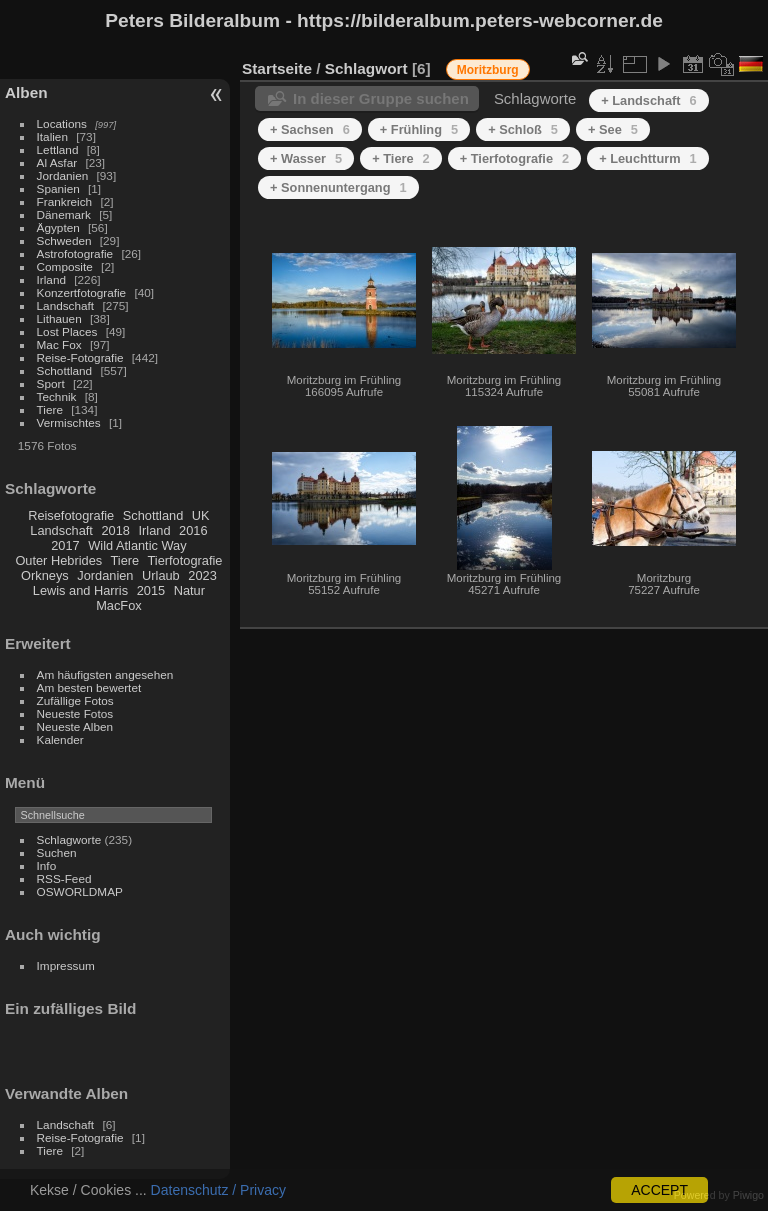 The image size is (768, 1211). What do you see at coordinates (514, 158) in the screenshot?
I see `+ Tierfotografie` at bounding box center [514, 158].